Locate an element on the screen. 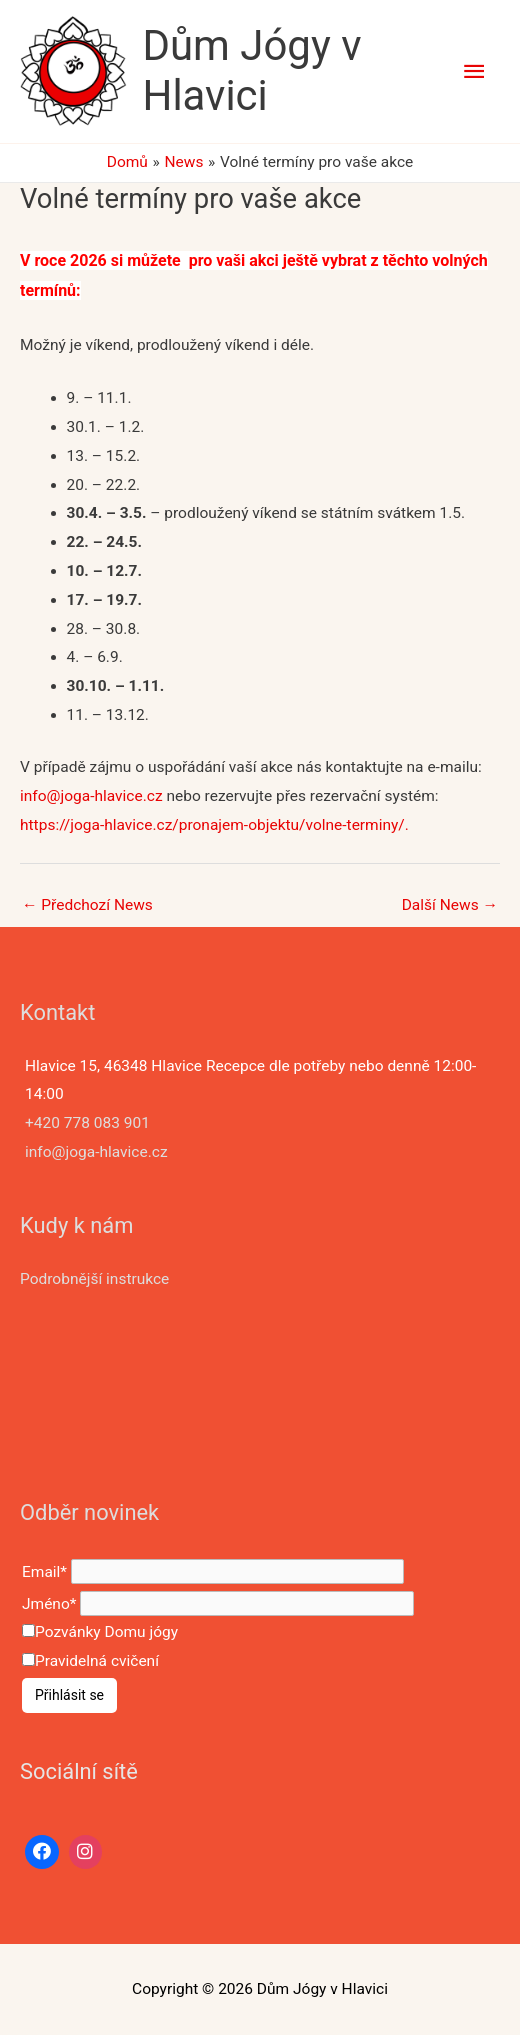 This screenshot has height=2035, width=520. info@joga-hlavice.cz is located at coordinates (93, 796).